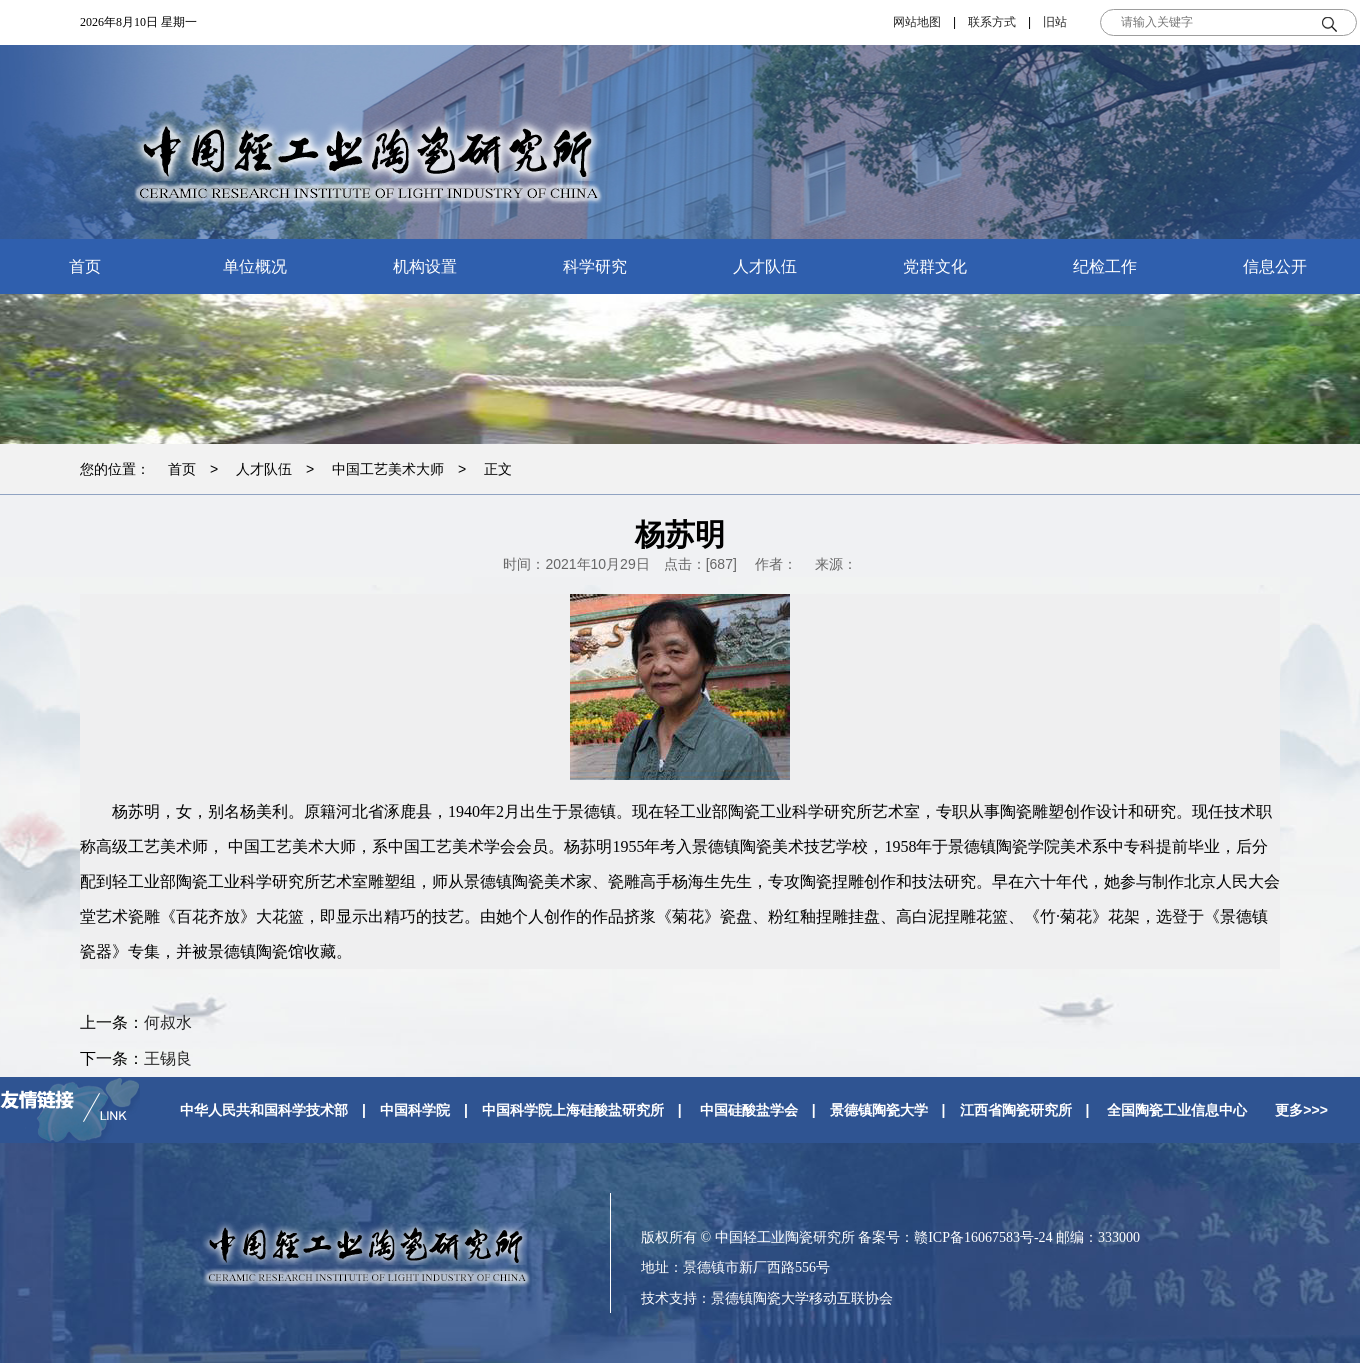 This screenshot has height=1363, width=1360. What do you see at coordinates (168, 1022) in the screenshot?
I see `何叔水` at bounding box center [168, 1022].